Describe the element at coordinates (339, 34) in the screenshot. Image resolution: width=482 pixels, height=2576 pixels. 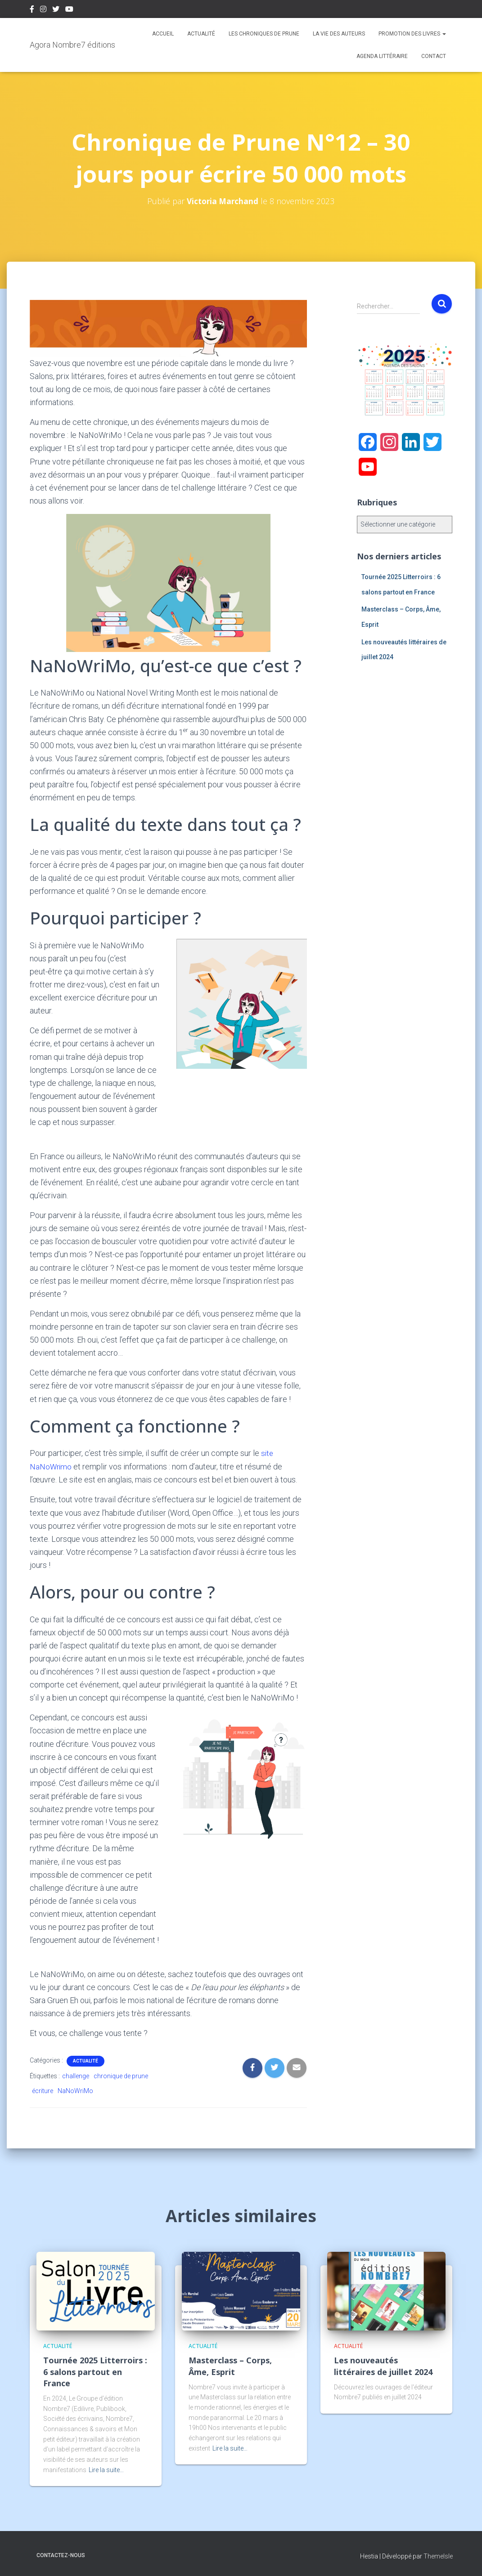
I see `La vie des auteurs` at that location.